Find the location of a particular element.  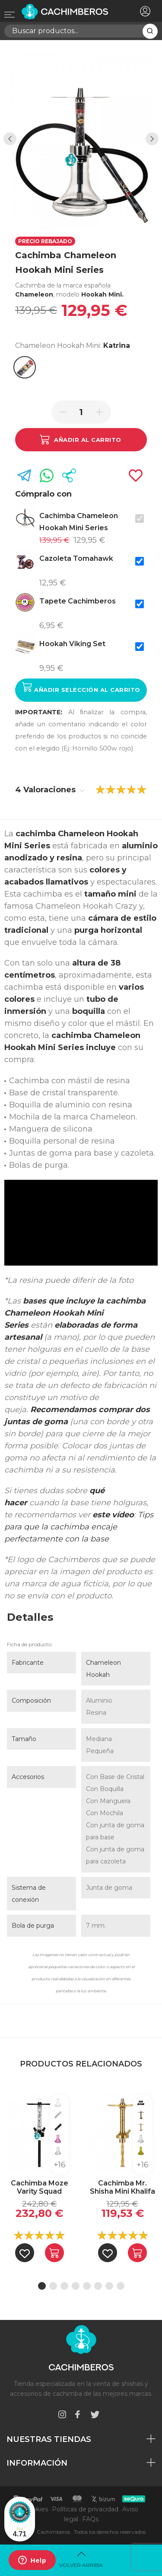

Añadir selección al carrito is located at coordinates (81, 687).